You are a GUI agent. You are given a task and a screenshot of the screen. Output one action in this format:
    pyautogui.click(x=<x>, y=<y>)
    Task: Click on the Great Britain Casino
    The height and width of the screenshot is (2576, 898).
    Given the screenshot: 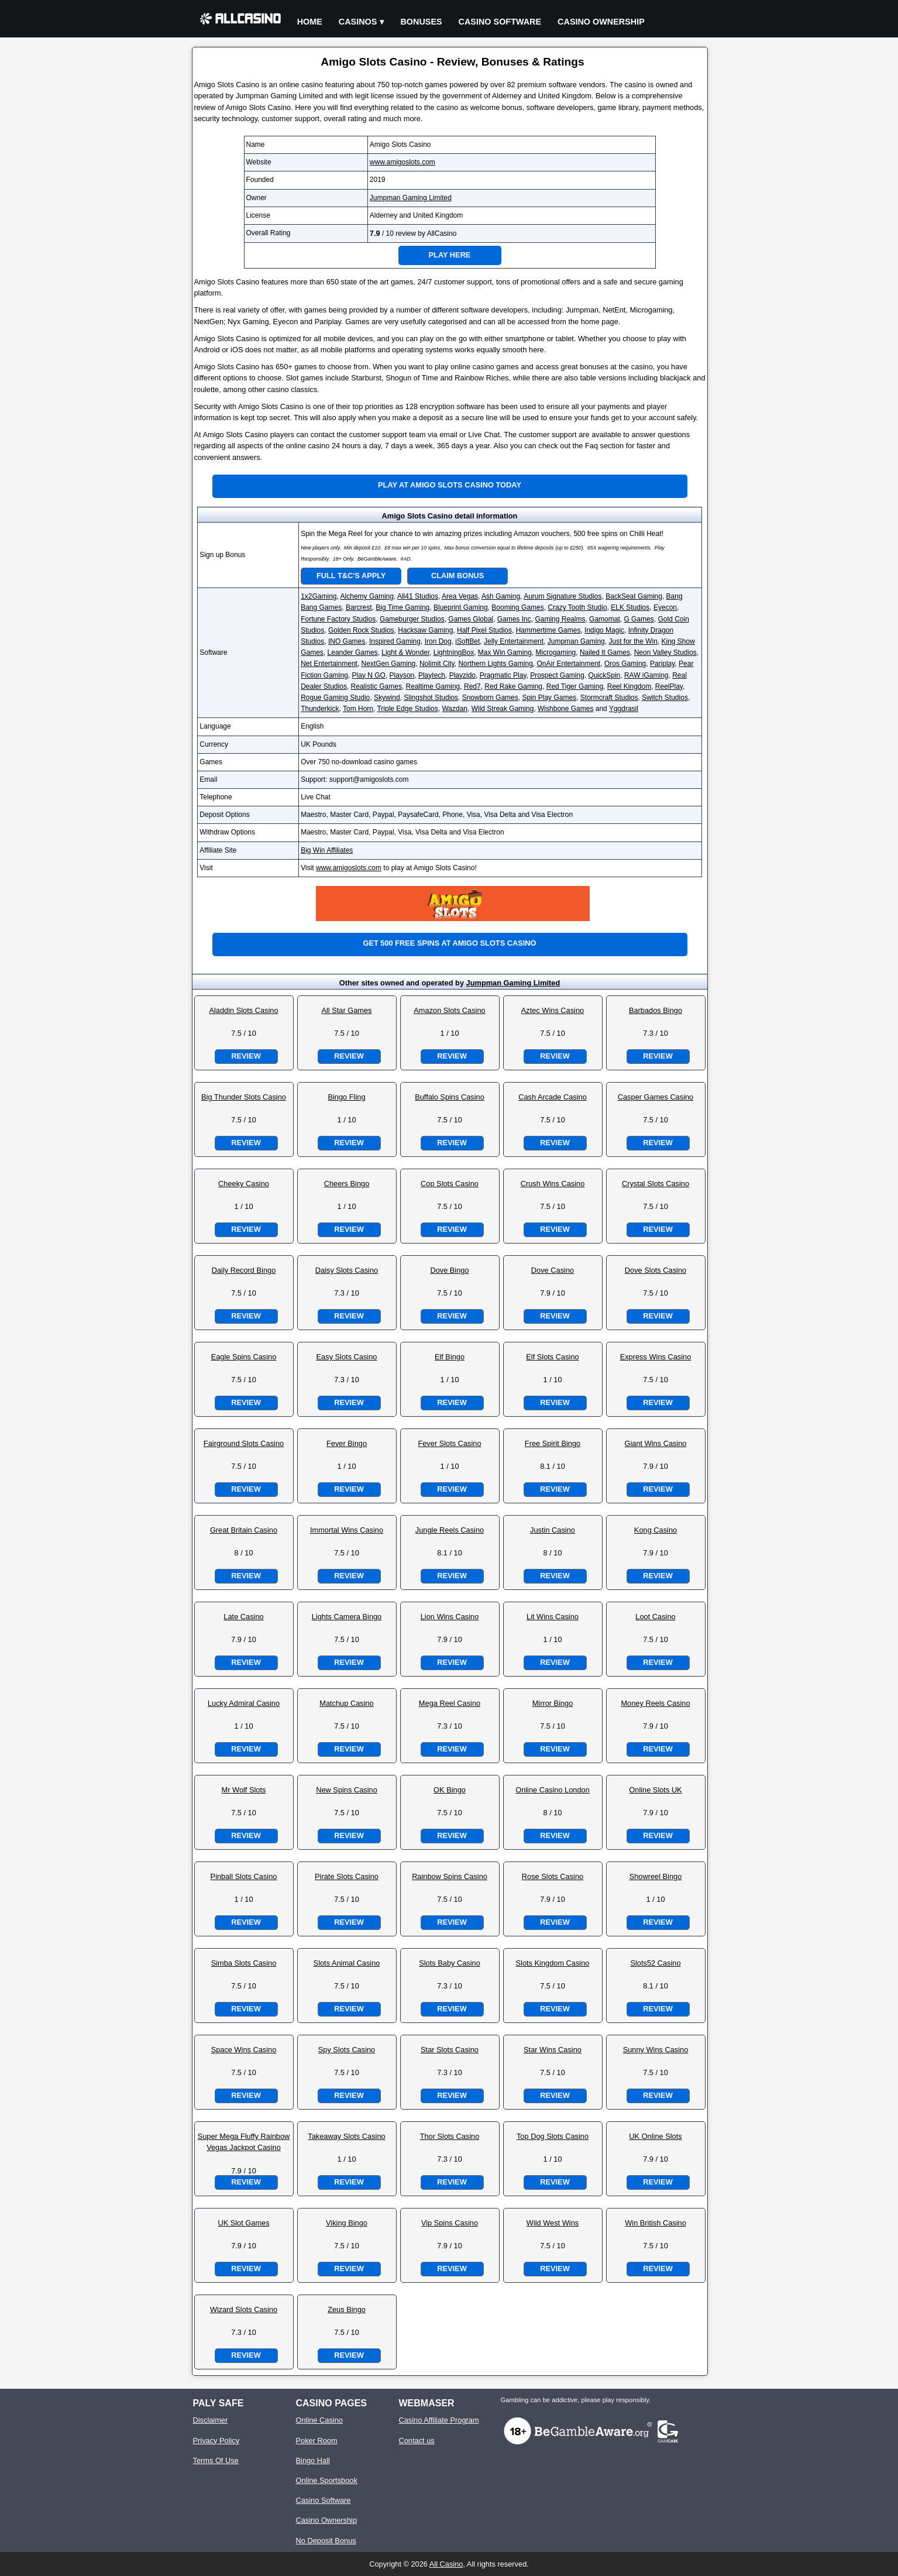 What is the action you would take?
    pyautogui.click(x=243, y=1530)
    